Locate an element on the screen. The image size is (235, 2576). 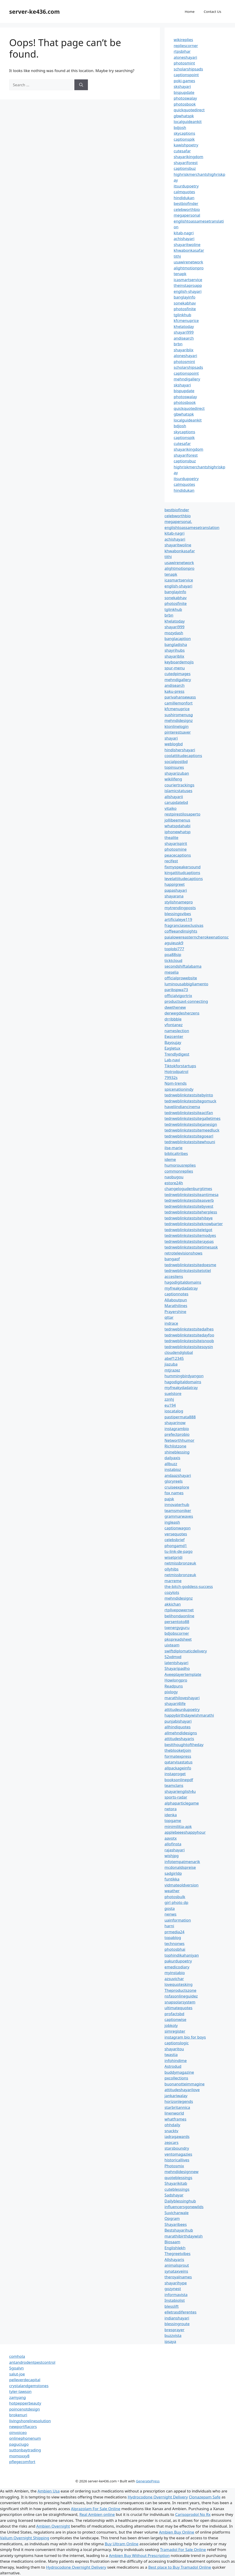
Shayaripadho is located at coordinates (177, 1668).